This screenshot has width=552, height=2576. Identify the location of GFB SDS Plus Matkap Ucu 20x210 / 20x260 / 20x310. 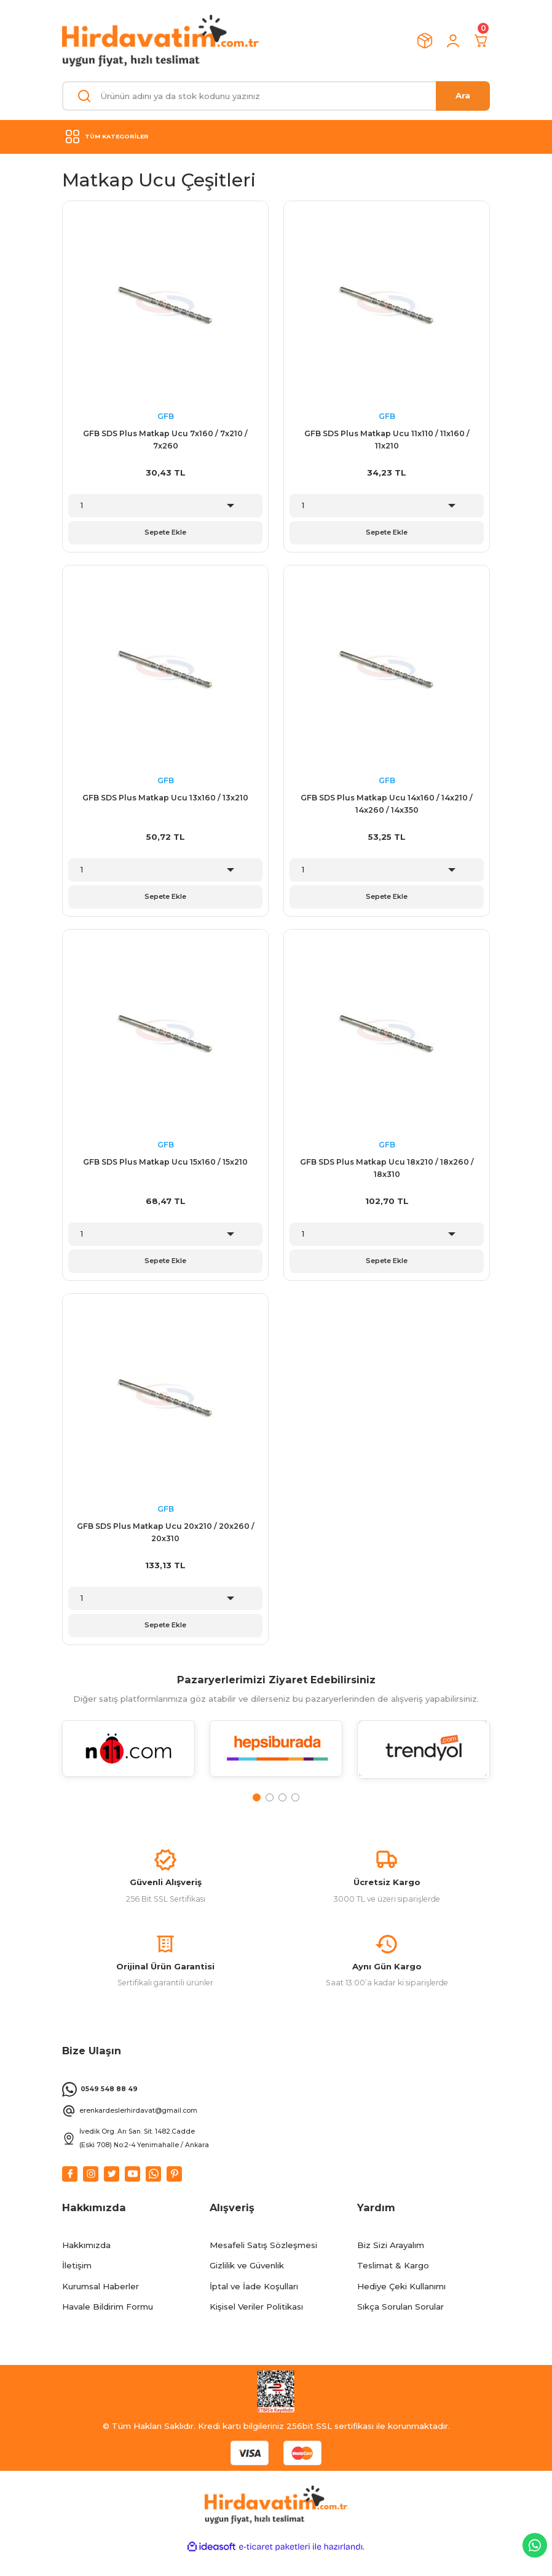
(165, 1539).